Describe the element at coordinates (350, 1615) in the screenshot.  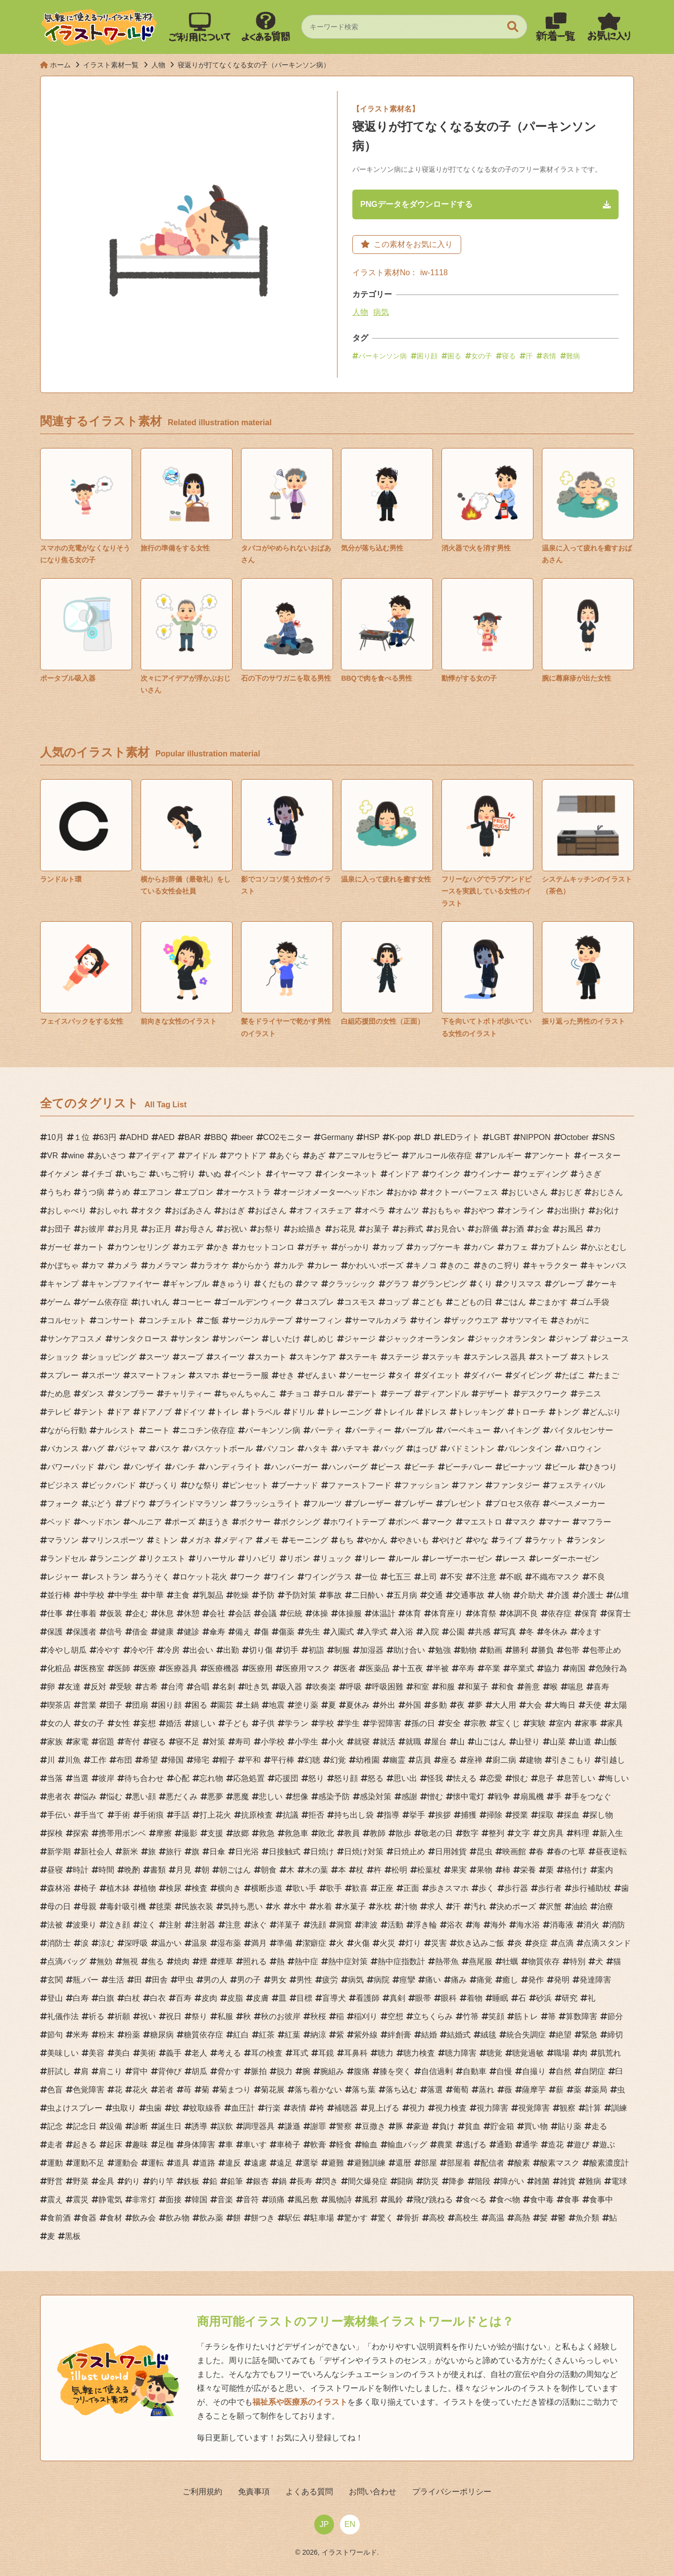
I see `体操服` at that location.